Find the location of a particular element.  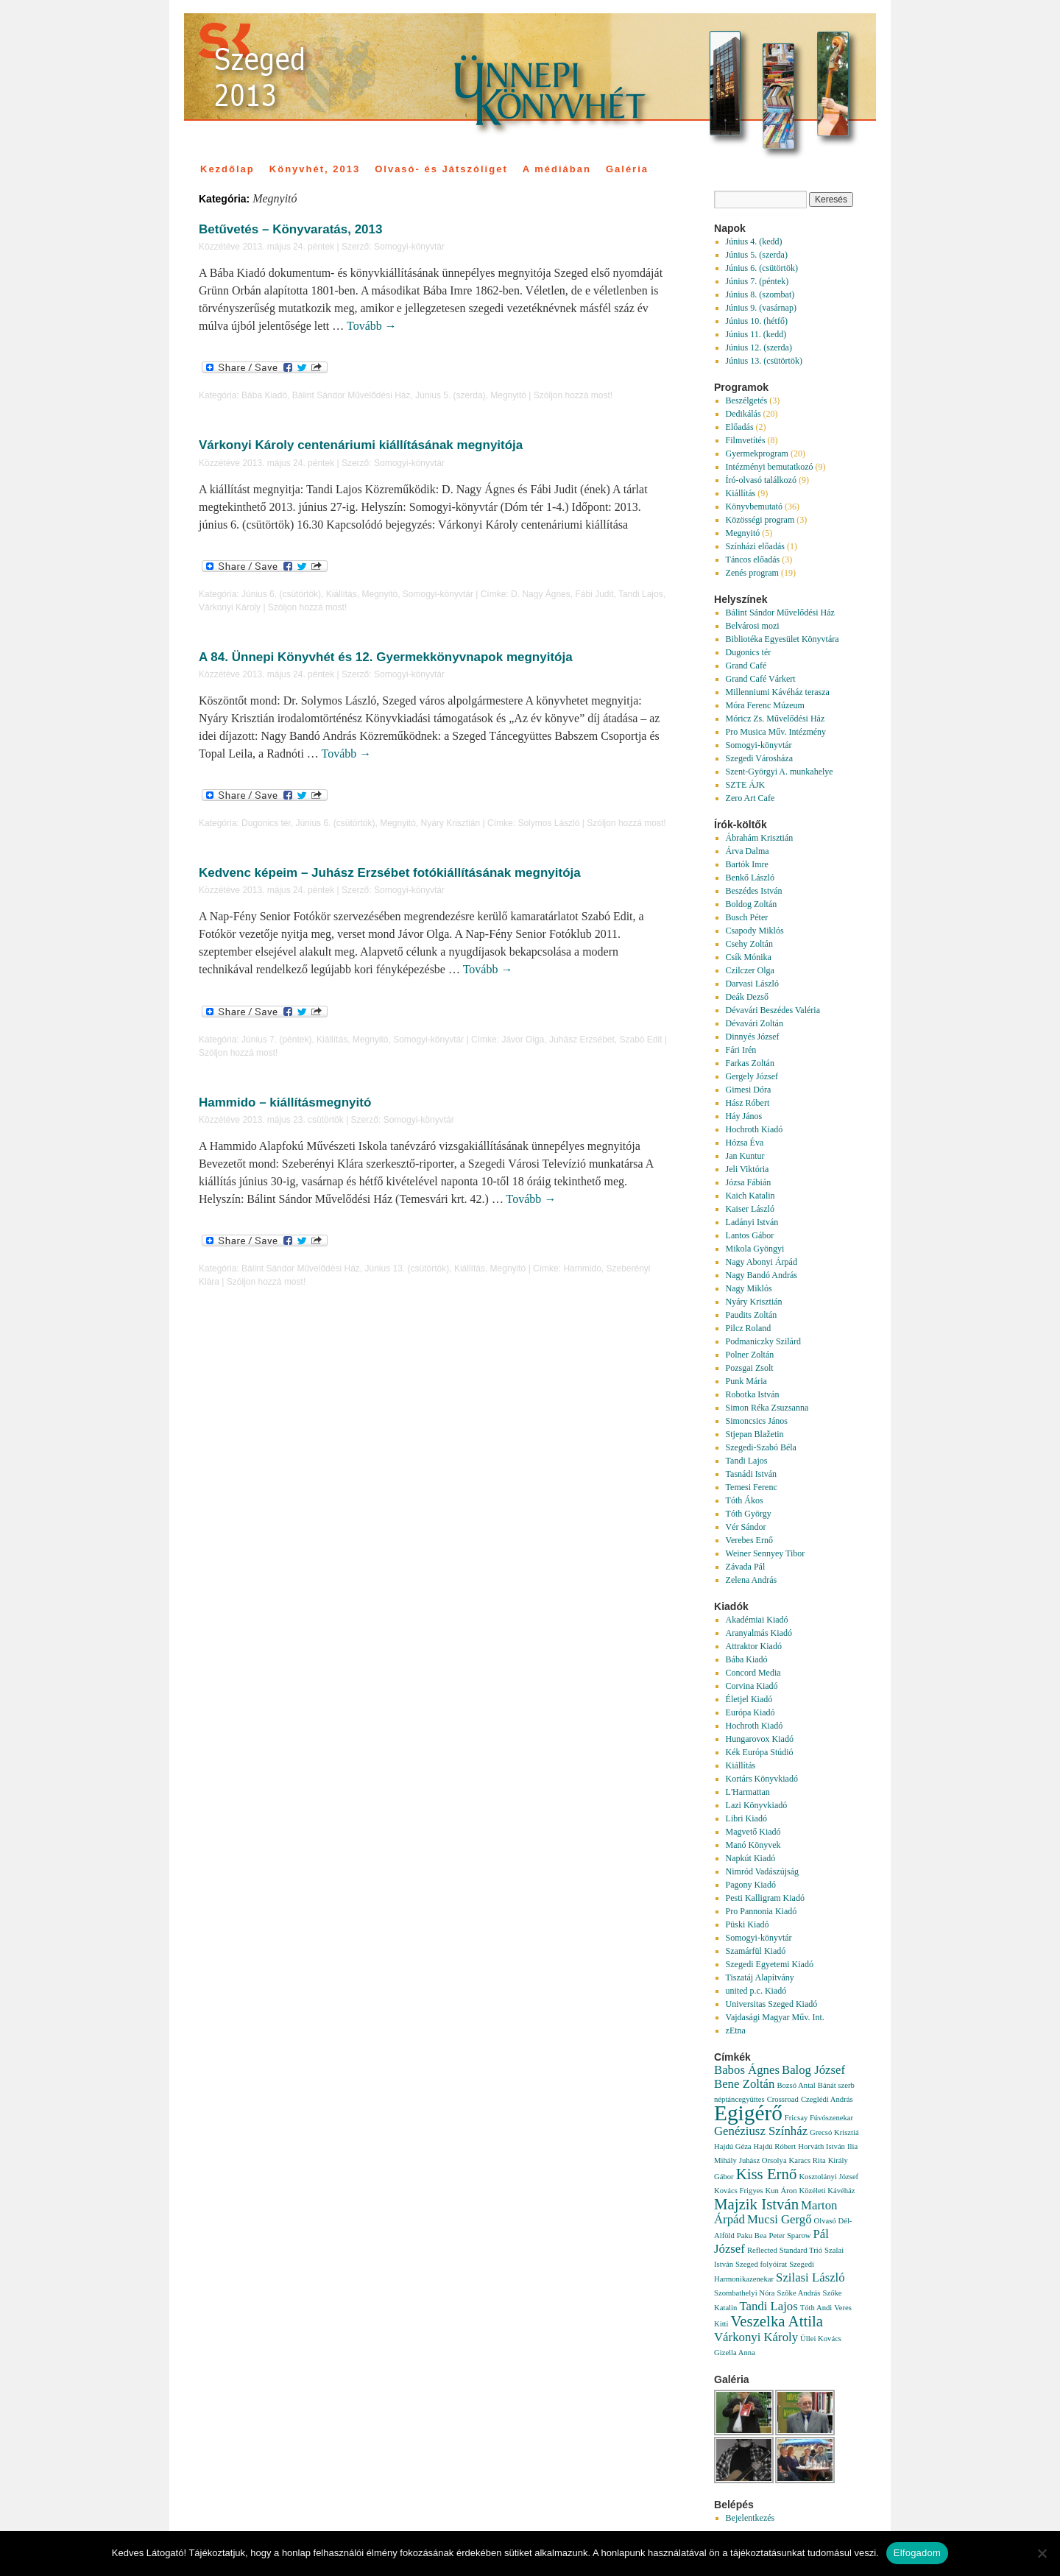

Benkő László is located at coordinates (750, 877).